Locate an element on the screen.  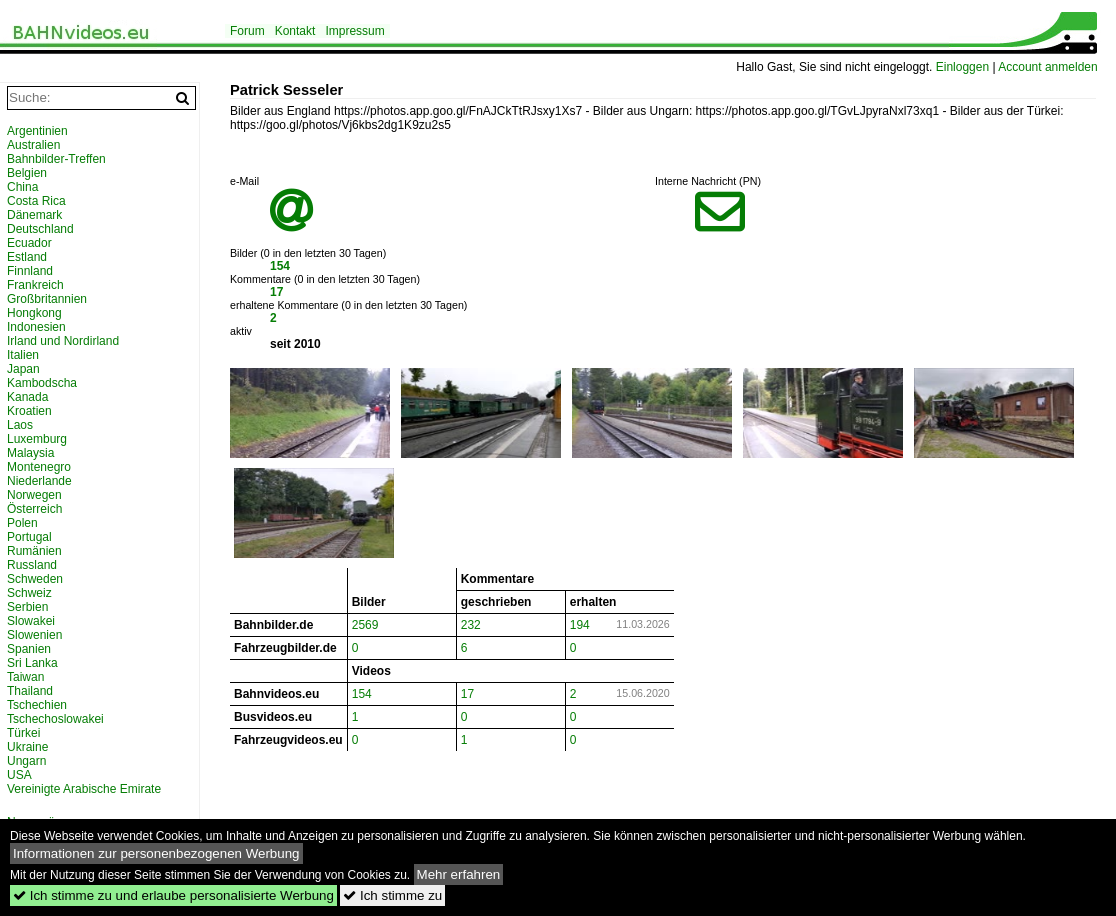
Türkei is located at coordinates (23, 733).